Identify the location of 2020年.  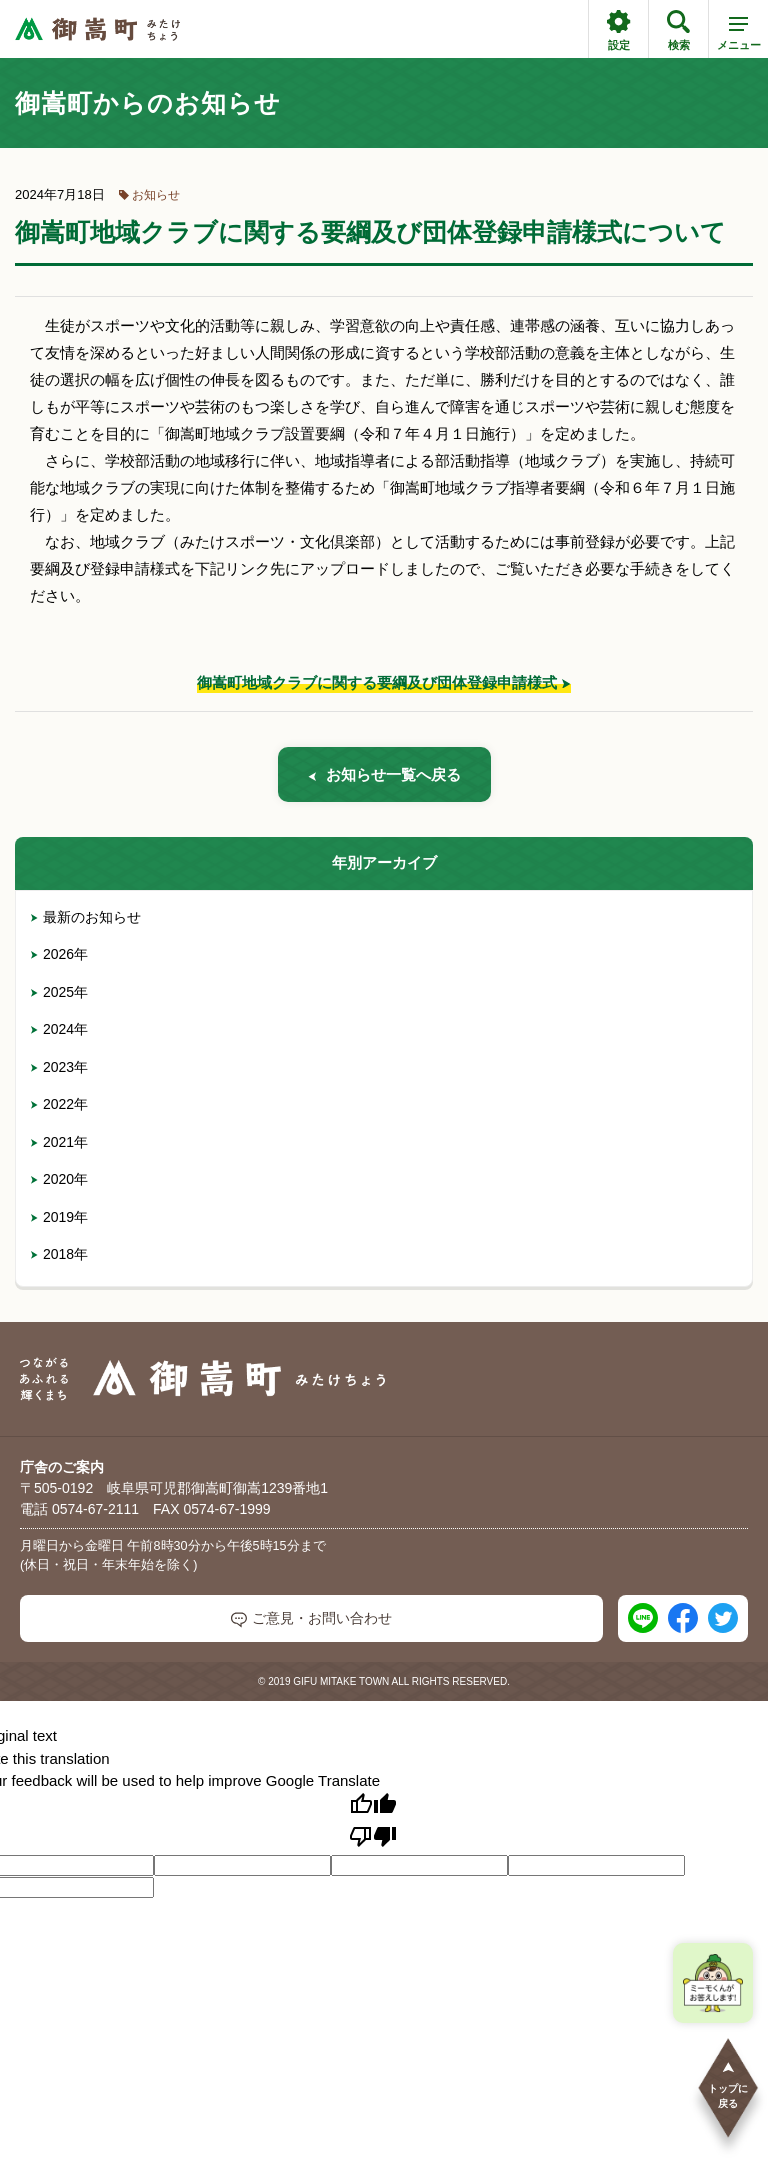
(59, 1179).